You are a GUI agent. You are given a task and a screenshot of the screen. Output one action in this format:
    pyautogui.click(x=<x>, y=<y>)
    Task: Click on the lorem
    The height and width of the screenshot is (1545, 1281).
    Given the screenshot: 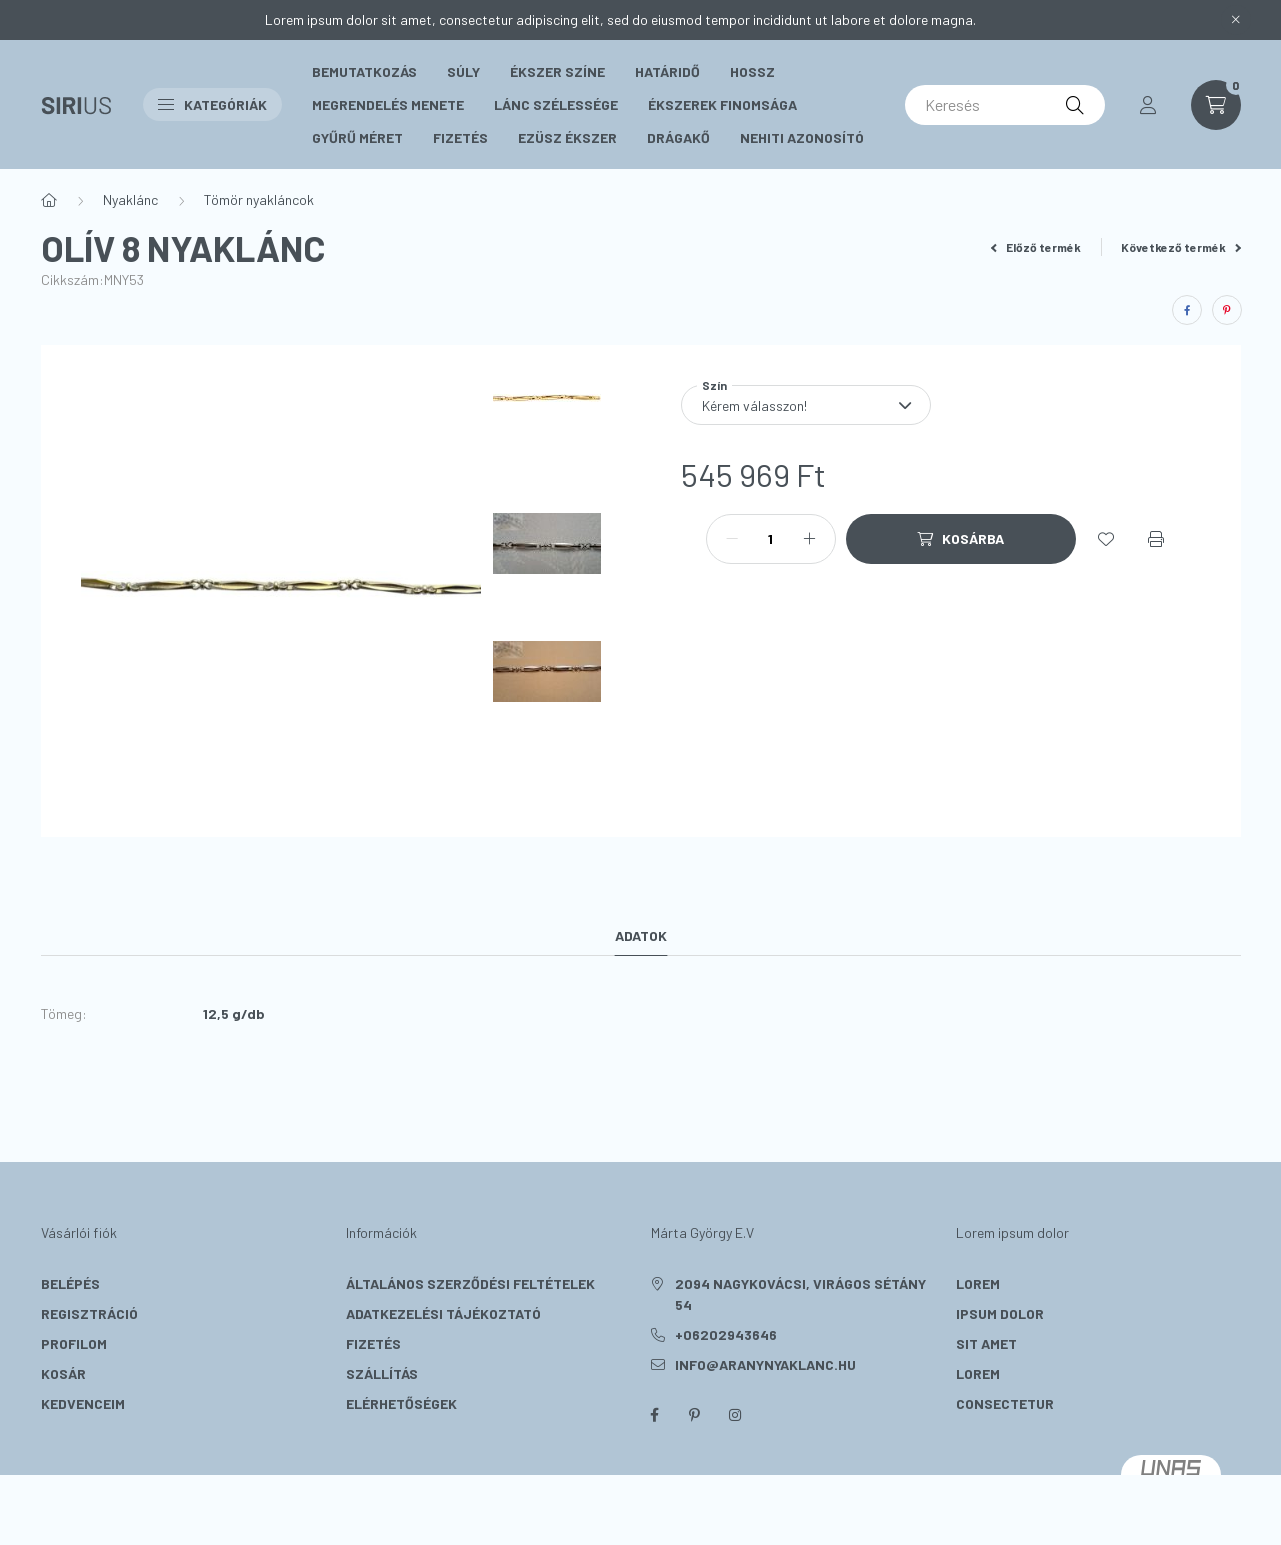 What is the action you would take?
    pyautogui.click(x=978, y=1283)
    